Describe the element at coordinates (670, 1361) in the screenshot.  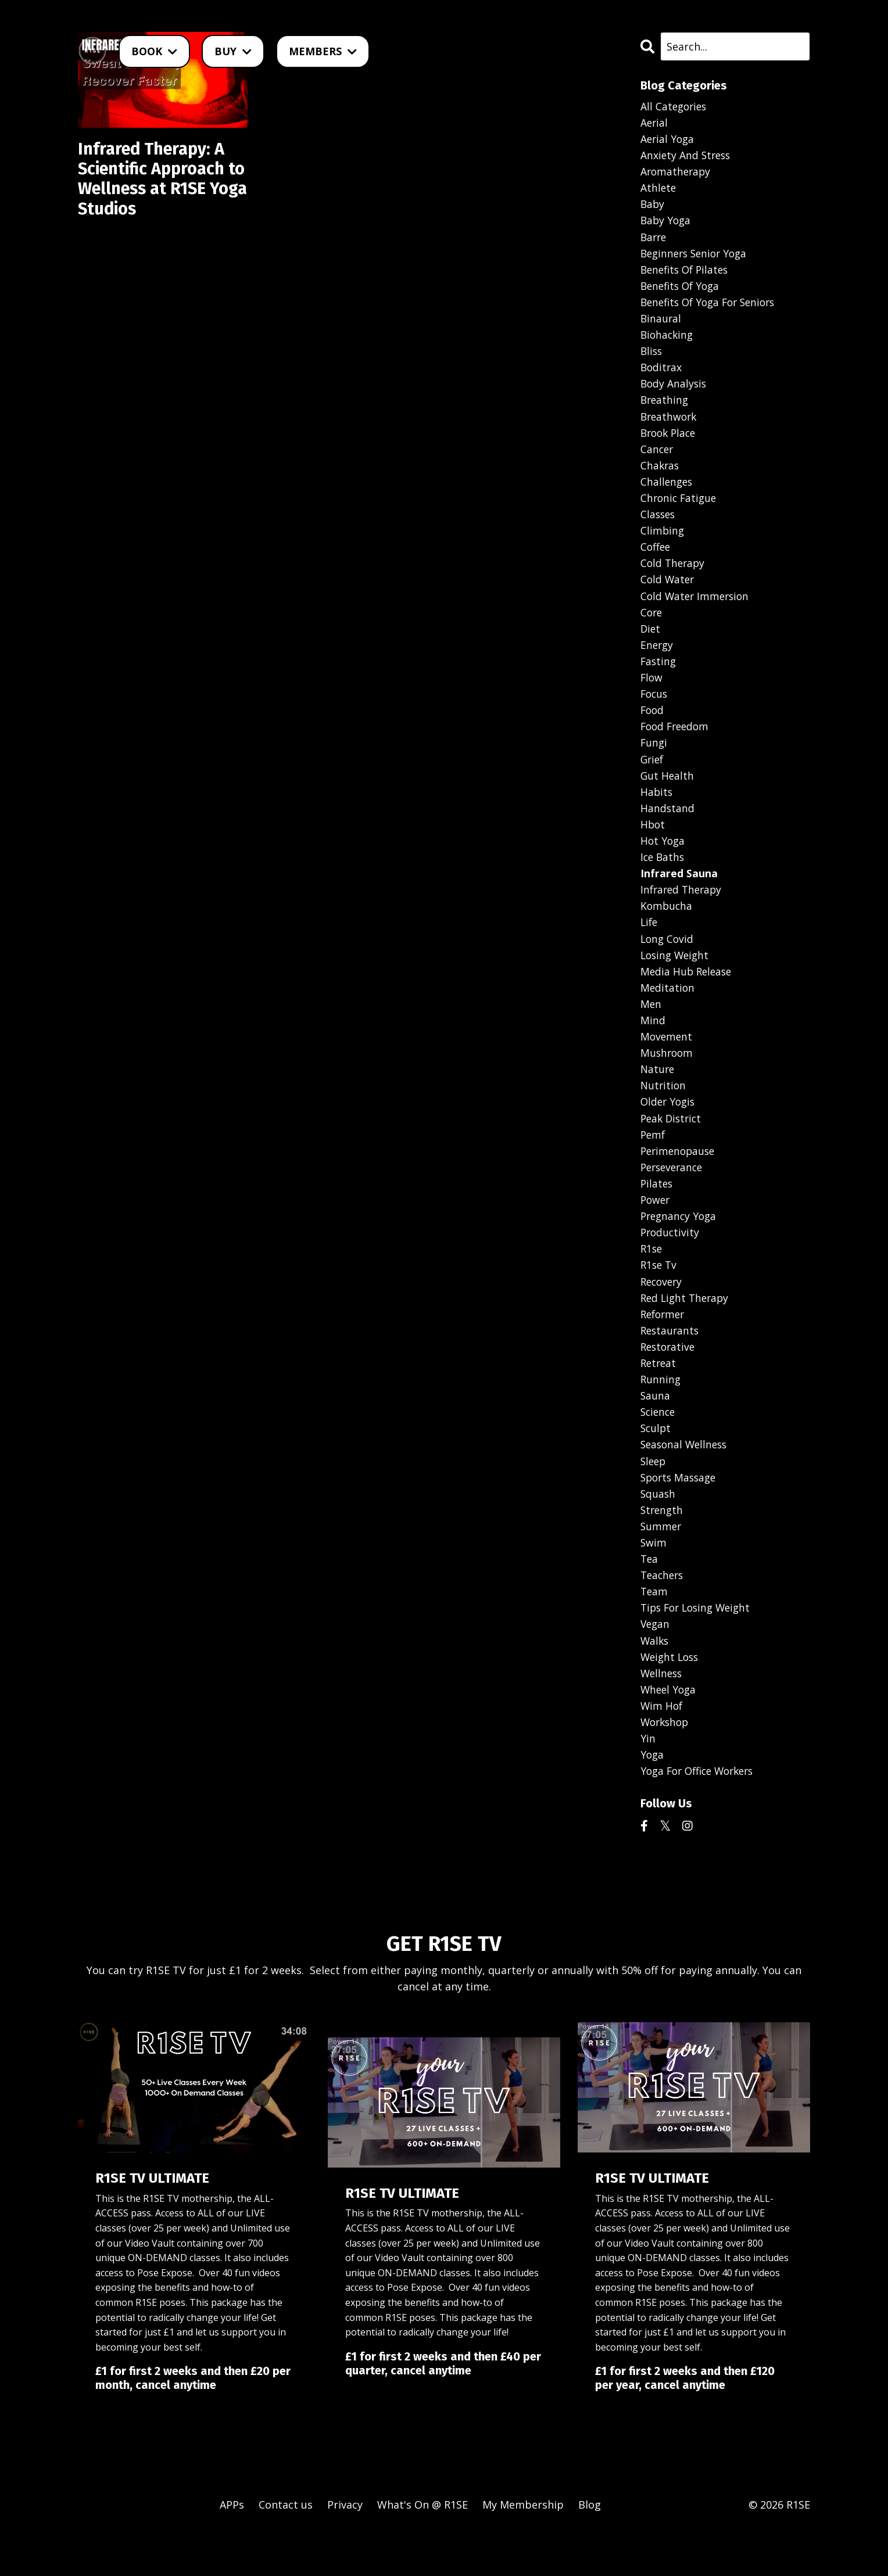
I see `restaurants` at that location.